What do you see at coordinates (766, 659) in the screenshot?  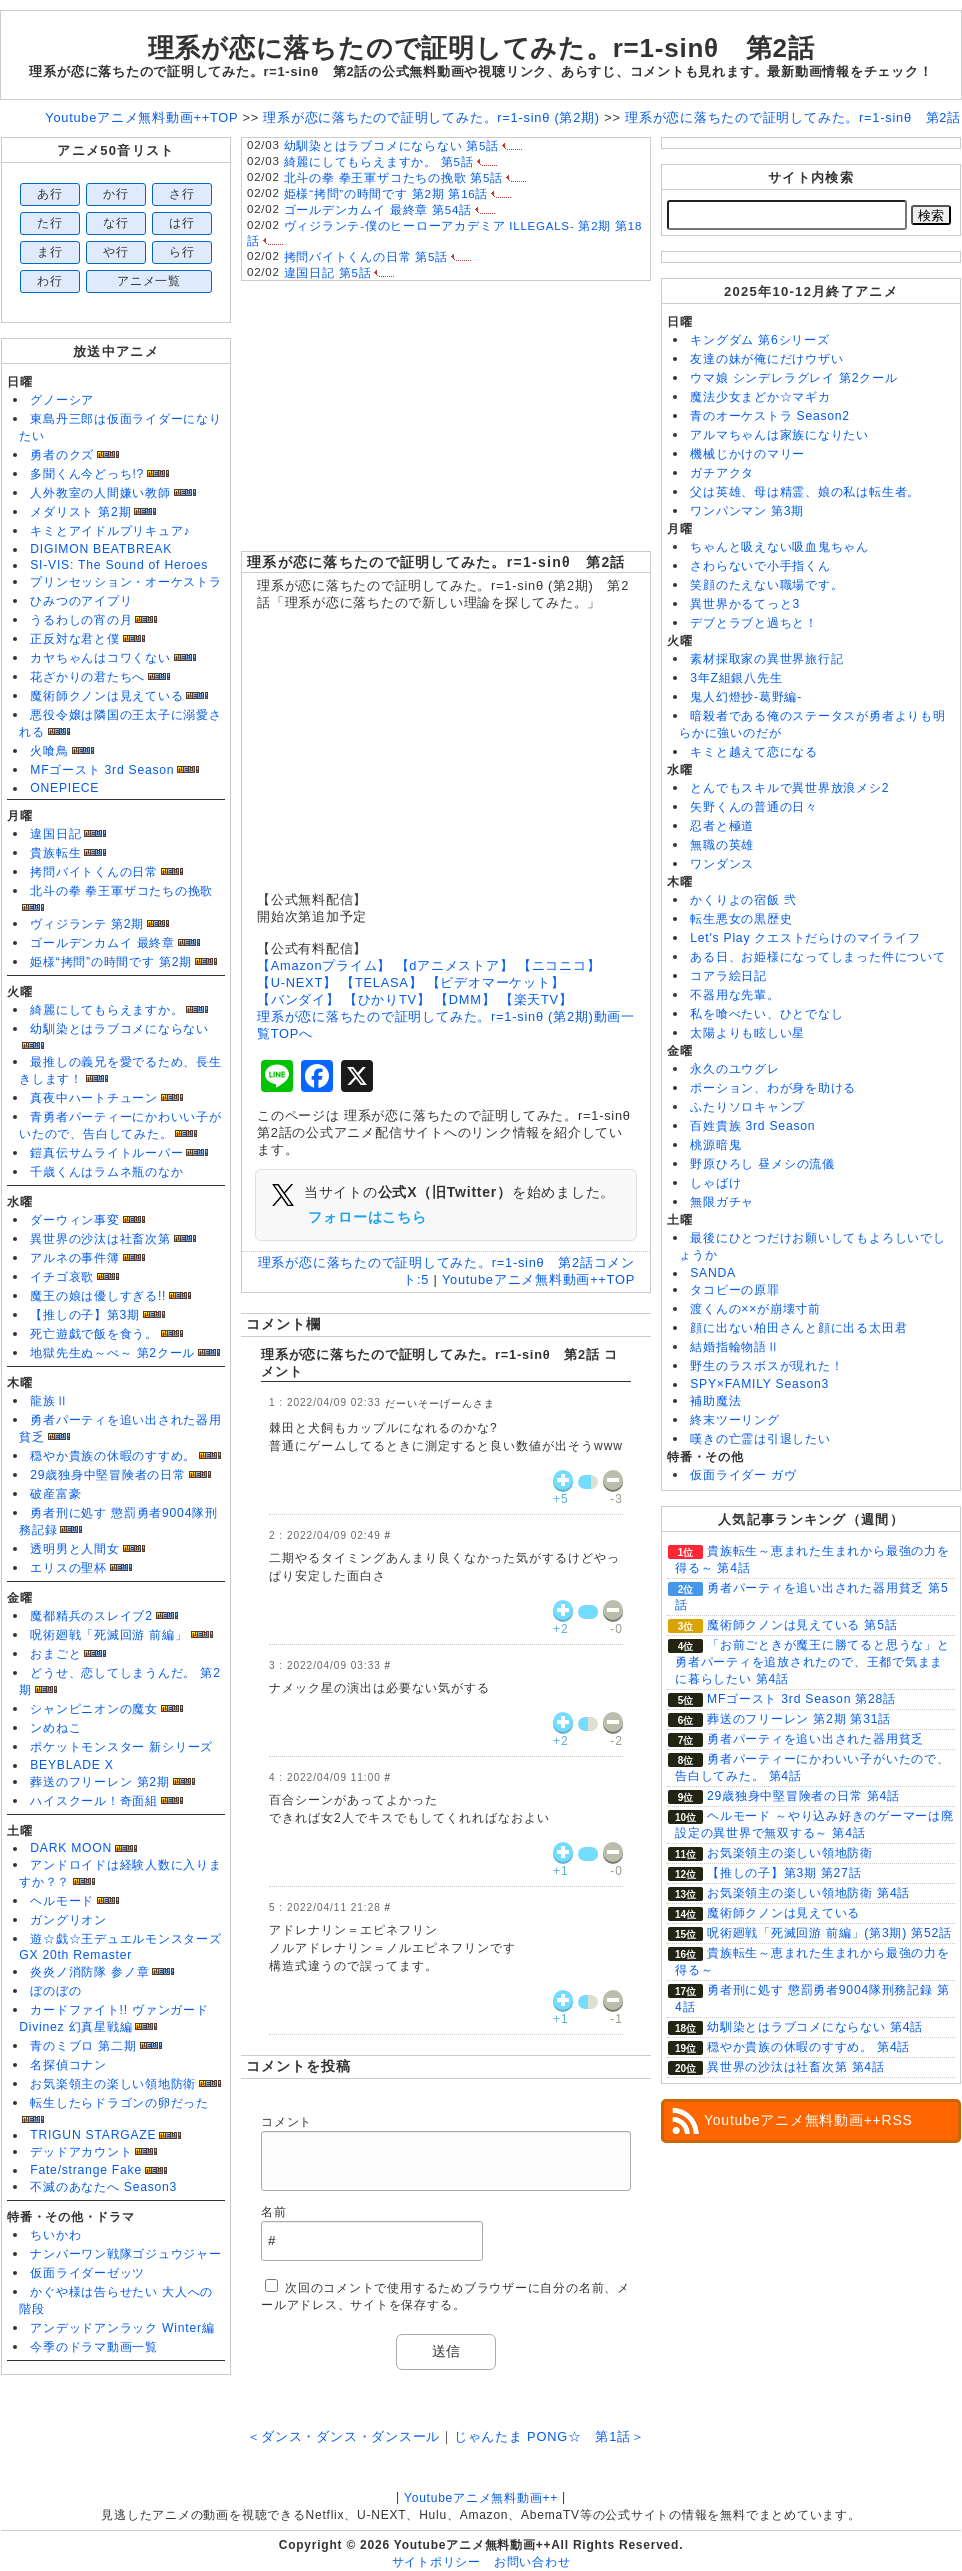 I see `素材採取家の異世界旅行記` at bounding box center [766, 659].